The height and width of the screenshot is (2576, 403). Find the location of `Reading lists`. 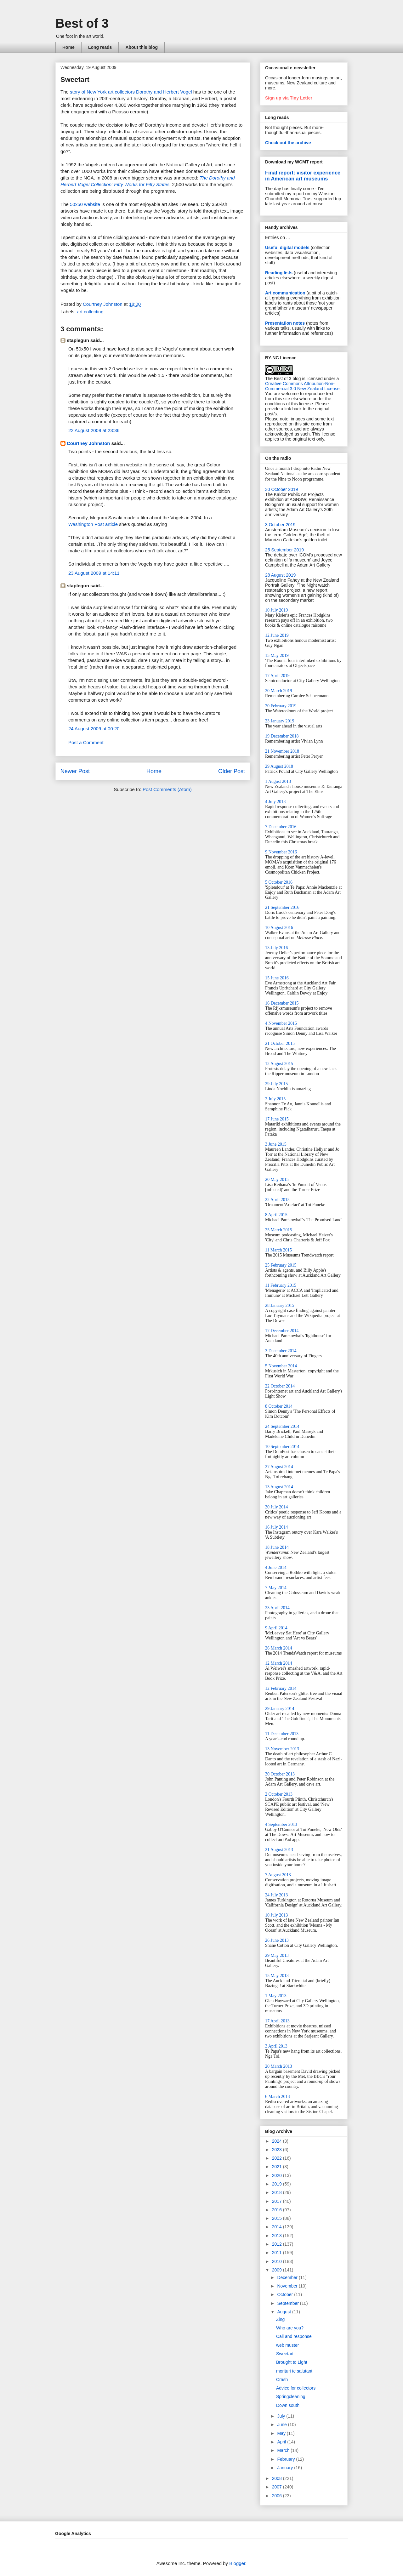

Reading lists is located at coordinates (278, 272).